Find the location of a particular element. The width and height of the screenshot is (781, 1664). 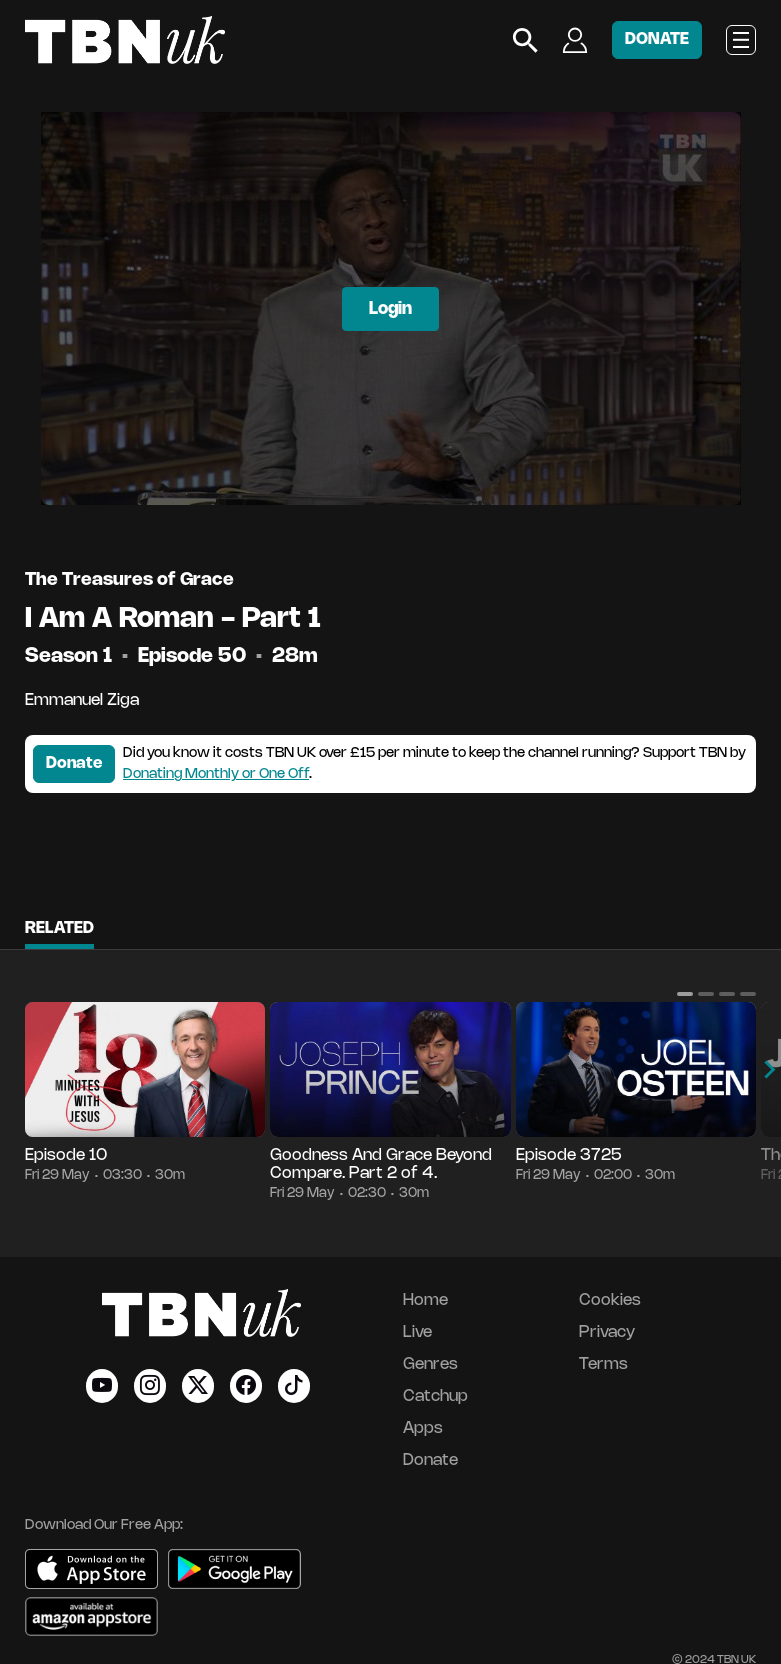

Genres is located at coordinates (430, 1364).